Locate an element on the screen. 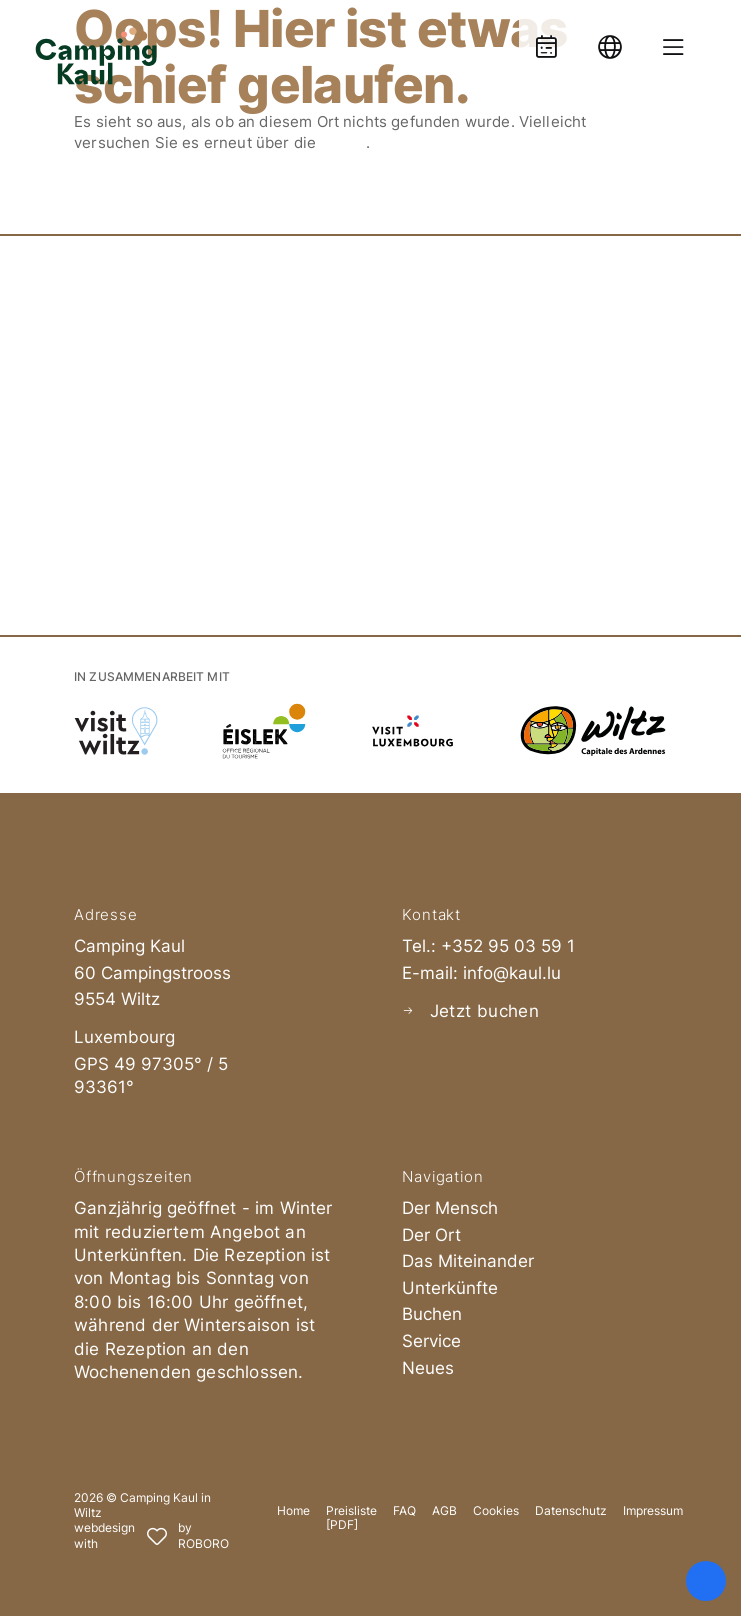 The height and width of the screenshot is (1616, 741). info@kaul.lu is located at coordinates (512, 973).